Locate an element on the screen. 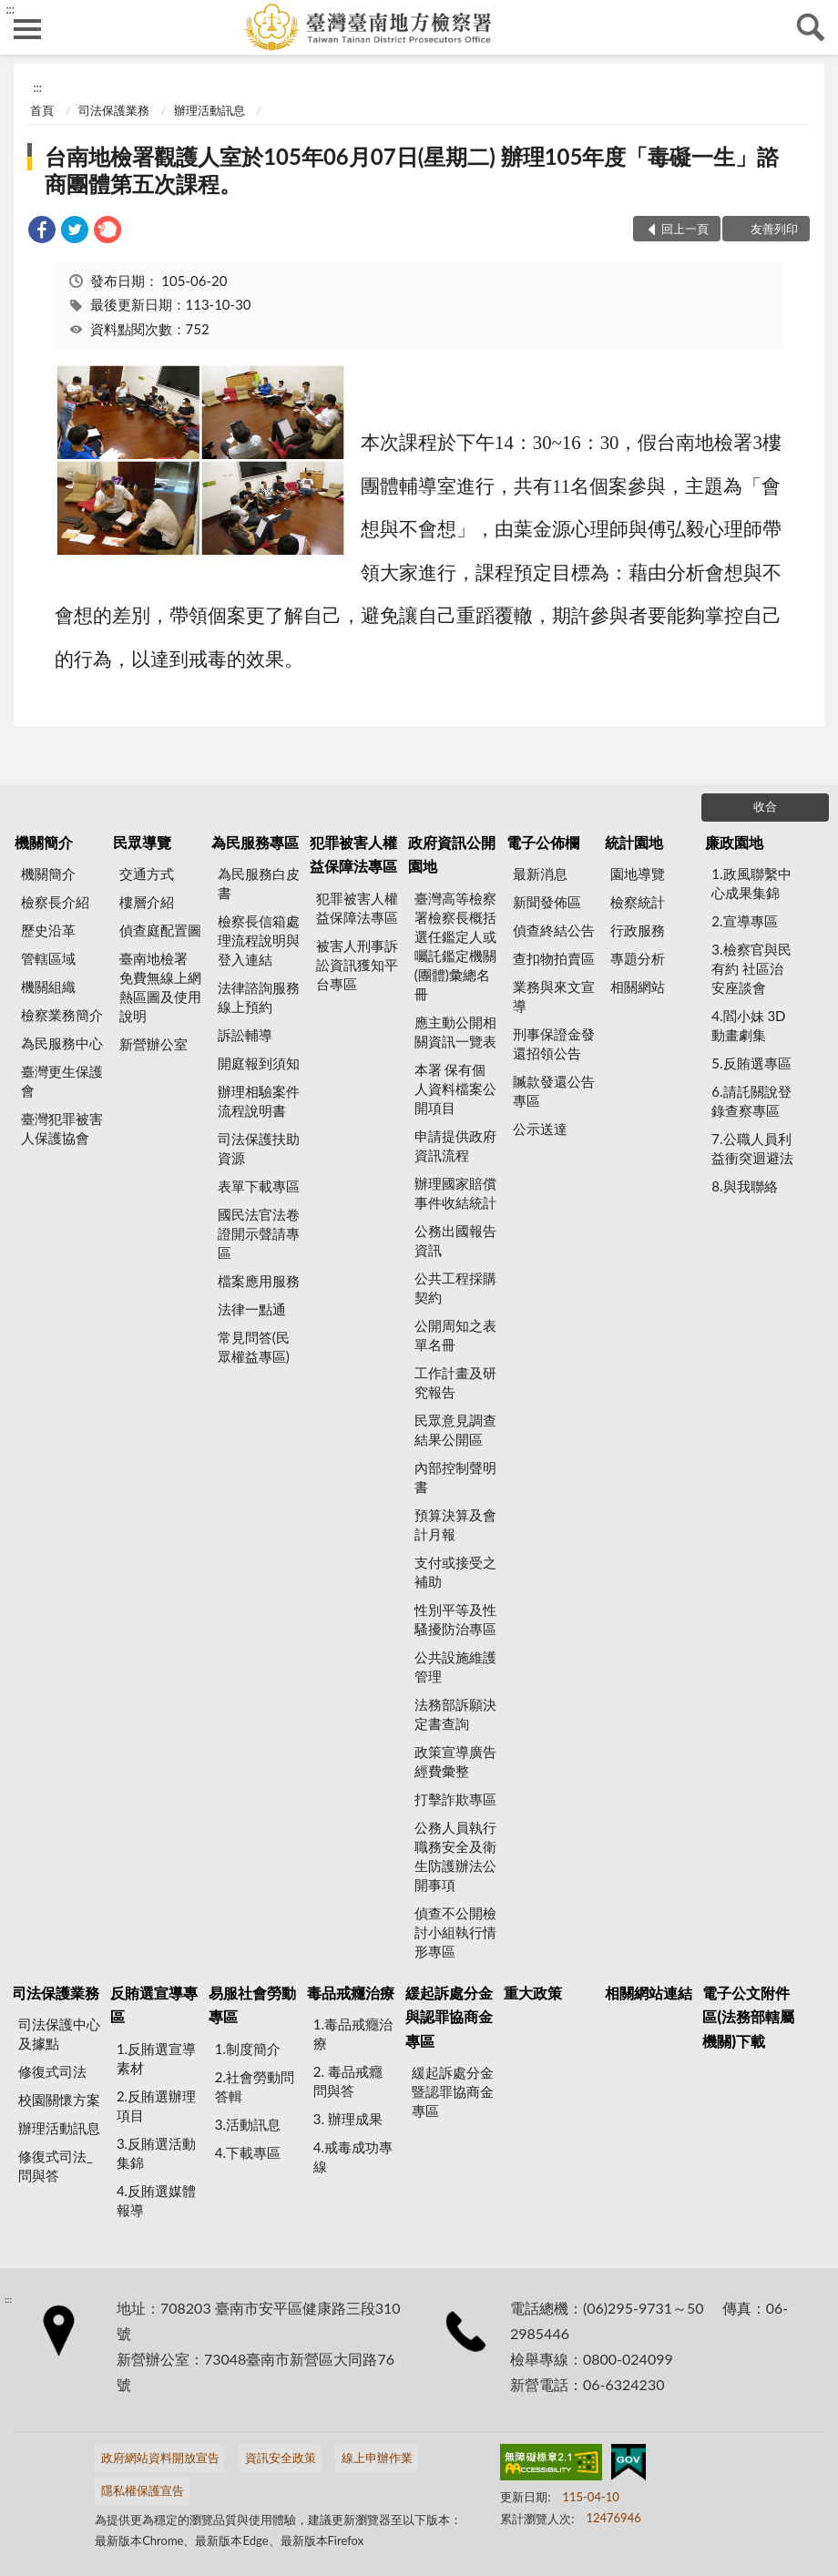 This screenshot has height=2576, width=838. 性別平等及性騷擾防治專區 is located at coordinates (455, 1619).